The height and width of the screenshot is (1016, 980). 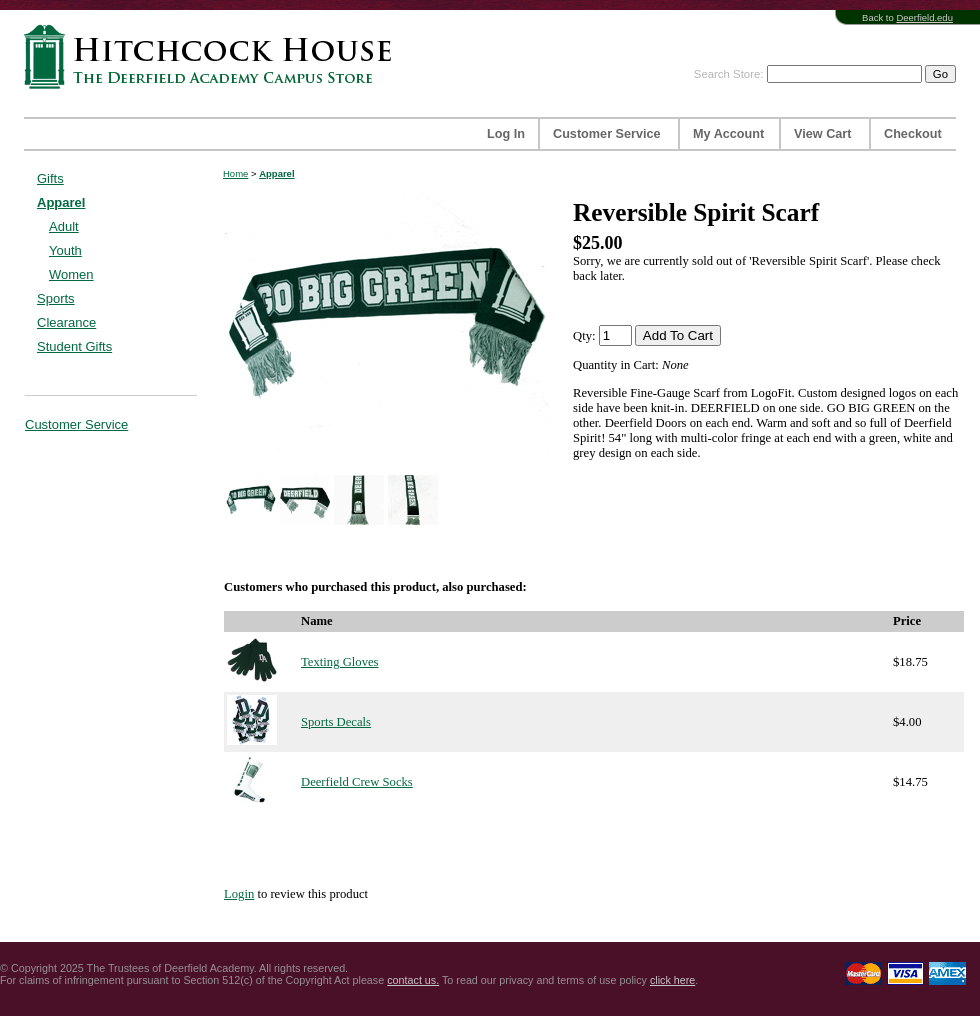 I want to click on Login, so click(x=239, y=894).